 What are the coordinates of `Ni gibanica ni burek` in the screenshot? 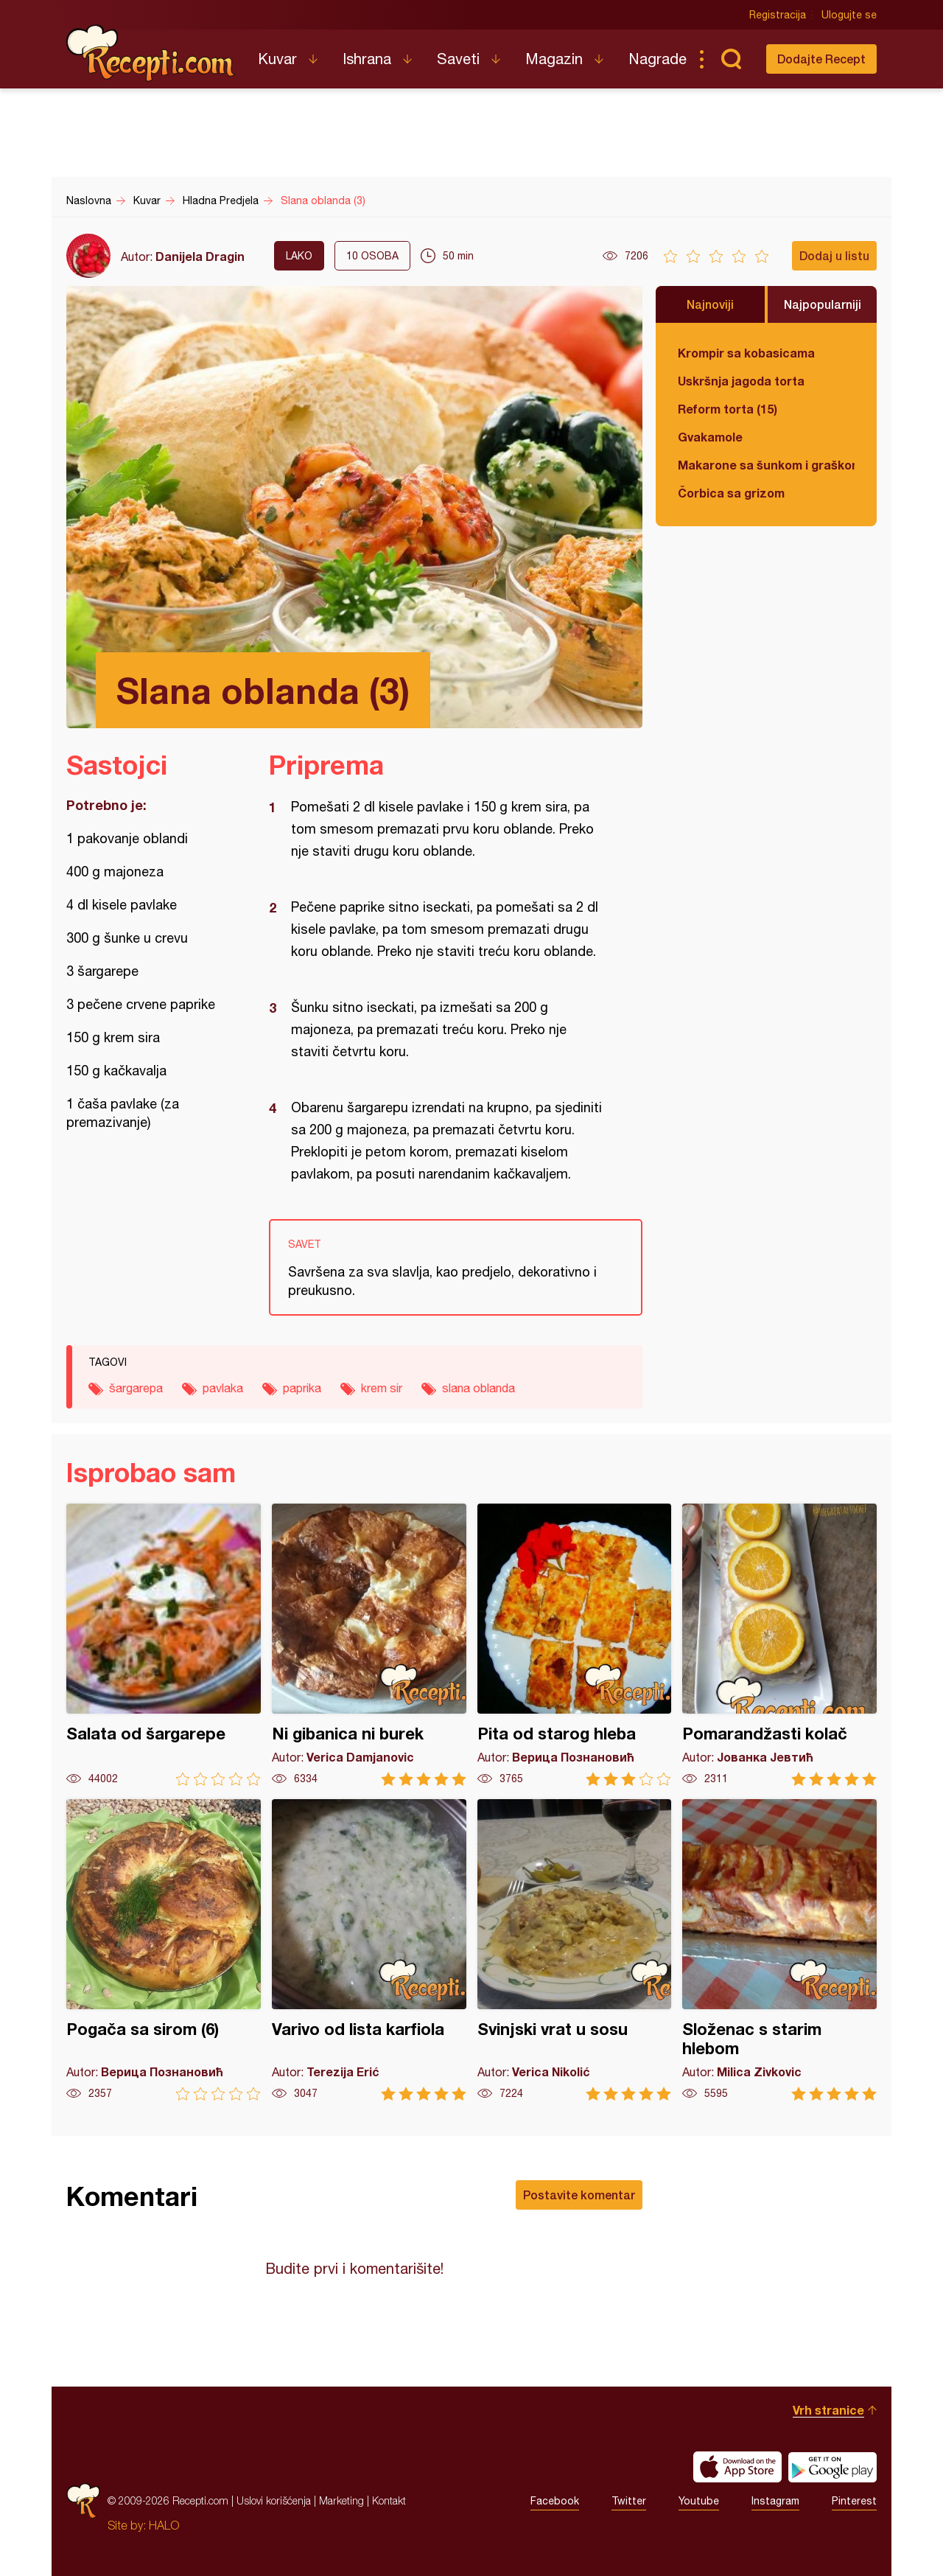 It's located at (369, 1645).